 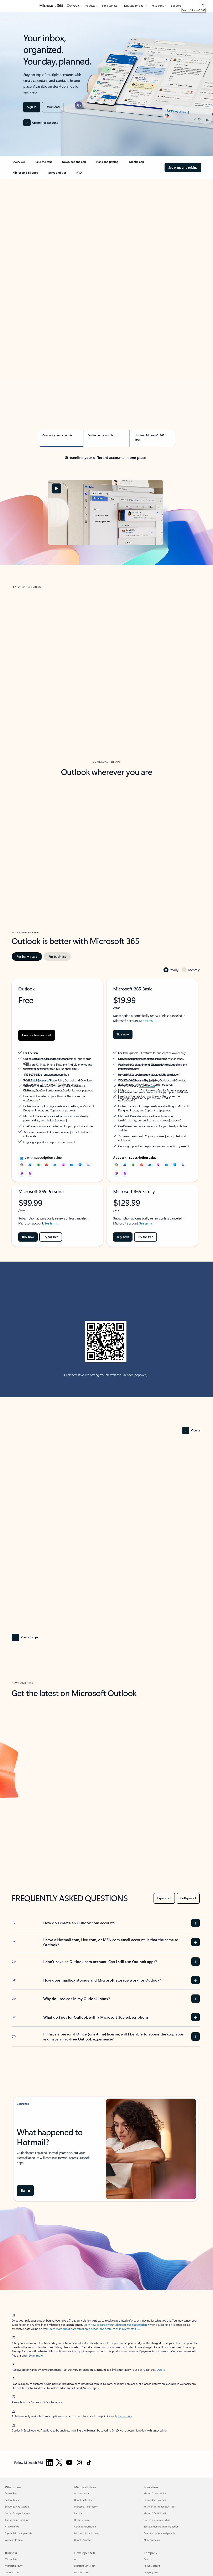 What do you see at coordinates (21, 1165) in the screenshot?
I see `[Microsoft Copilot]` at bounding box center [21, 1165].